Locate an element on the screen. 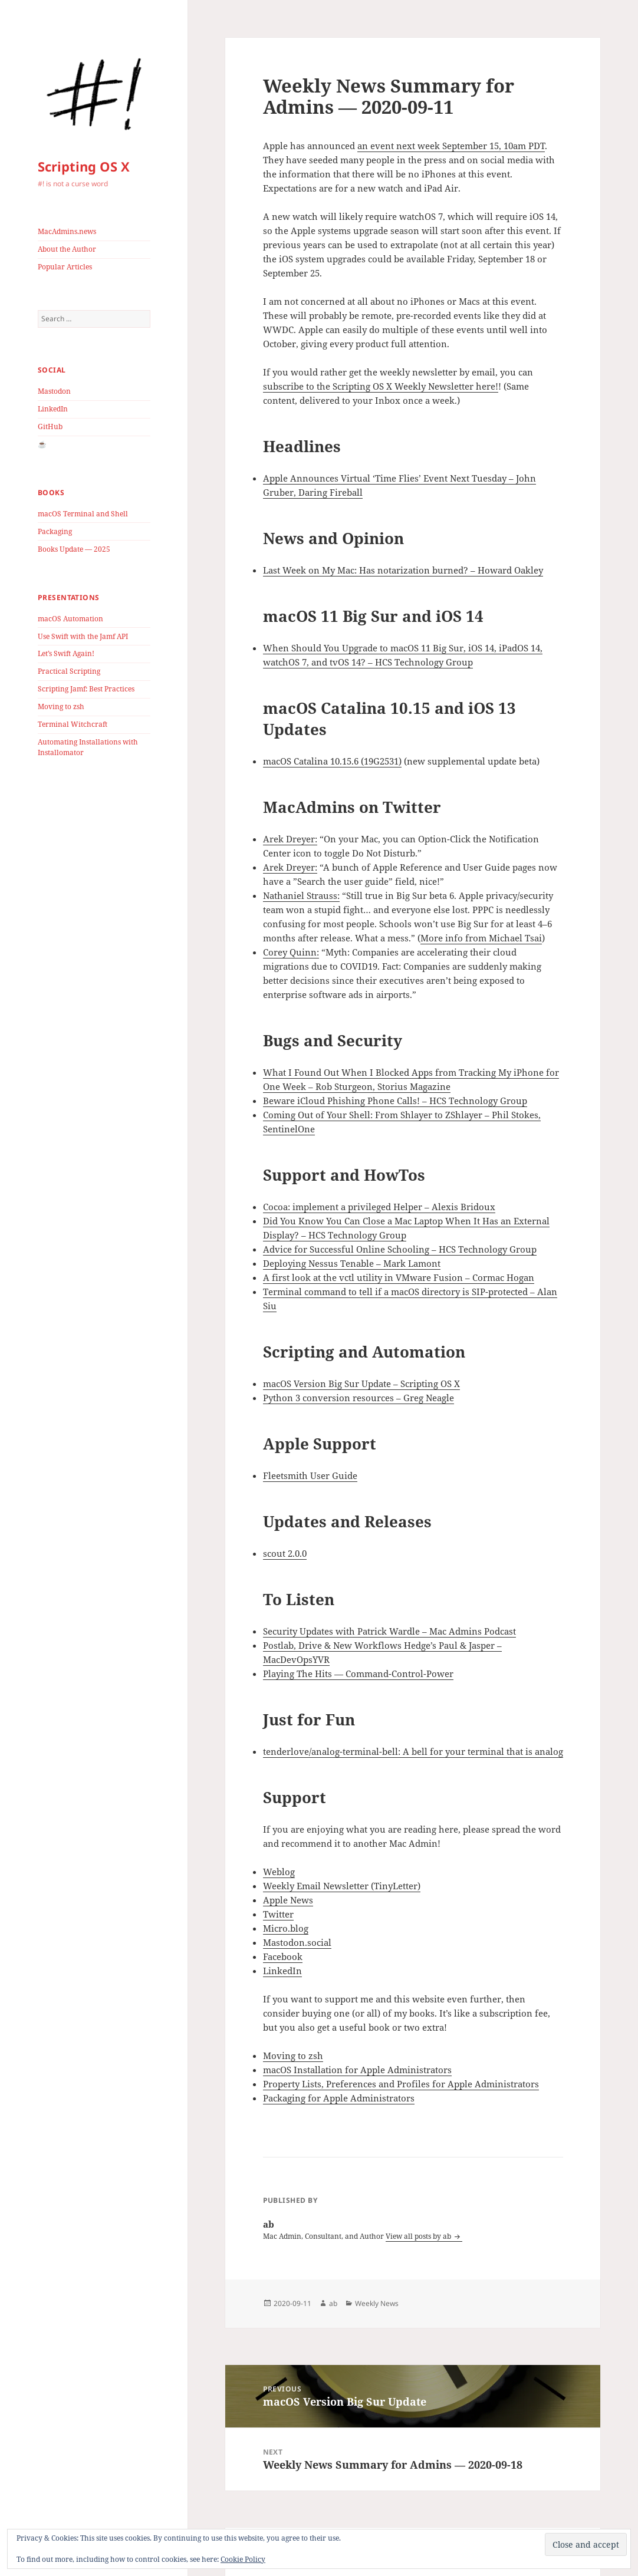 Image resolution: width=638 pixels, height=2576 pixels. Let’s Swift Again! is located at coordinates (66, 653).